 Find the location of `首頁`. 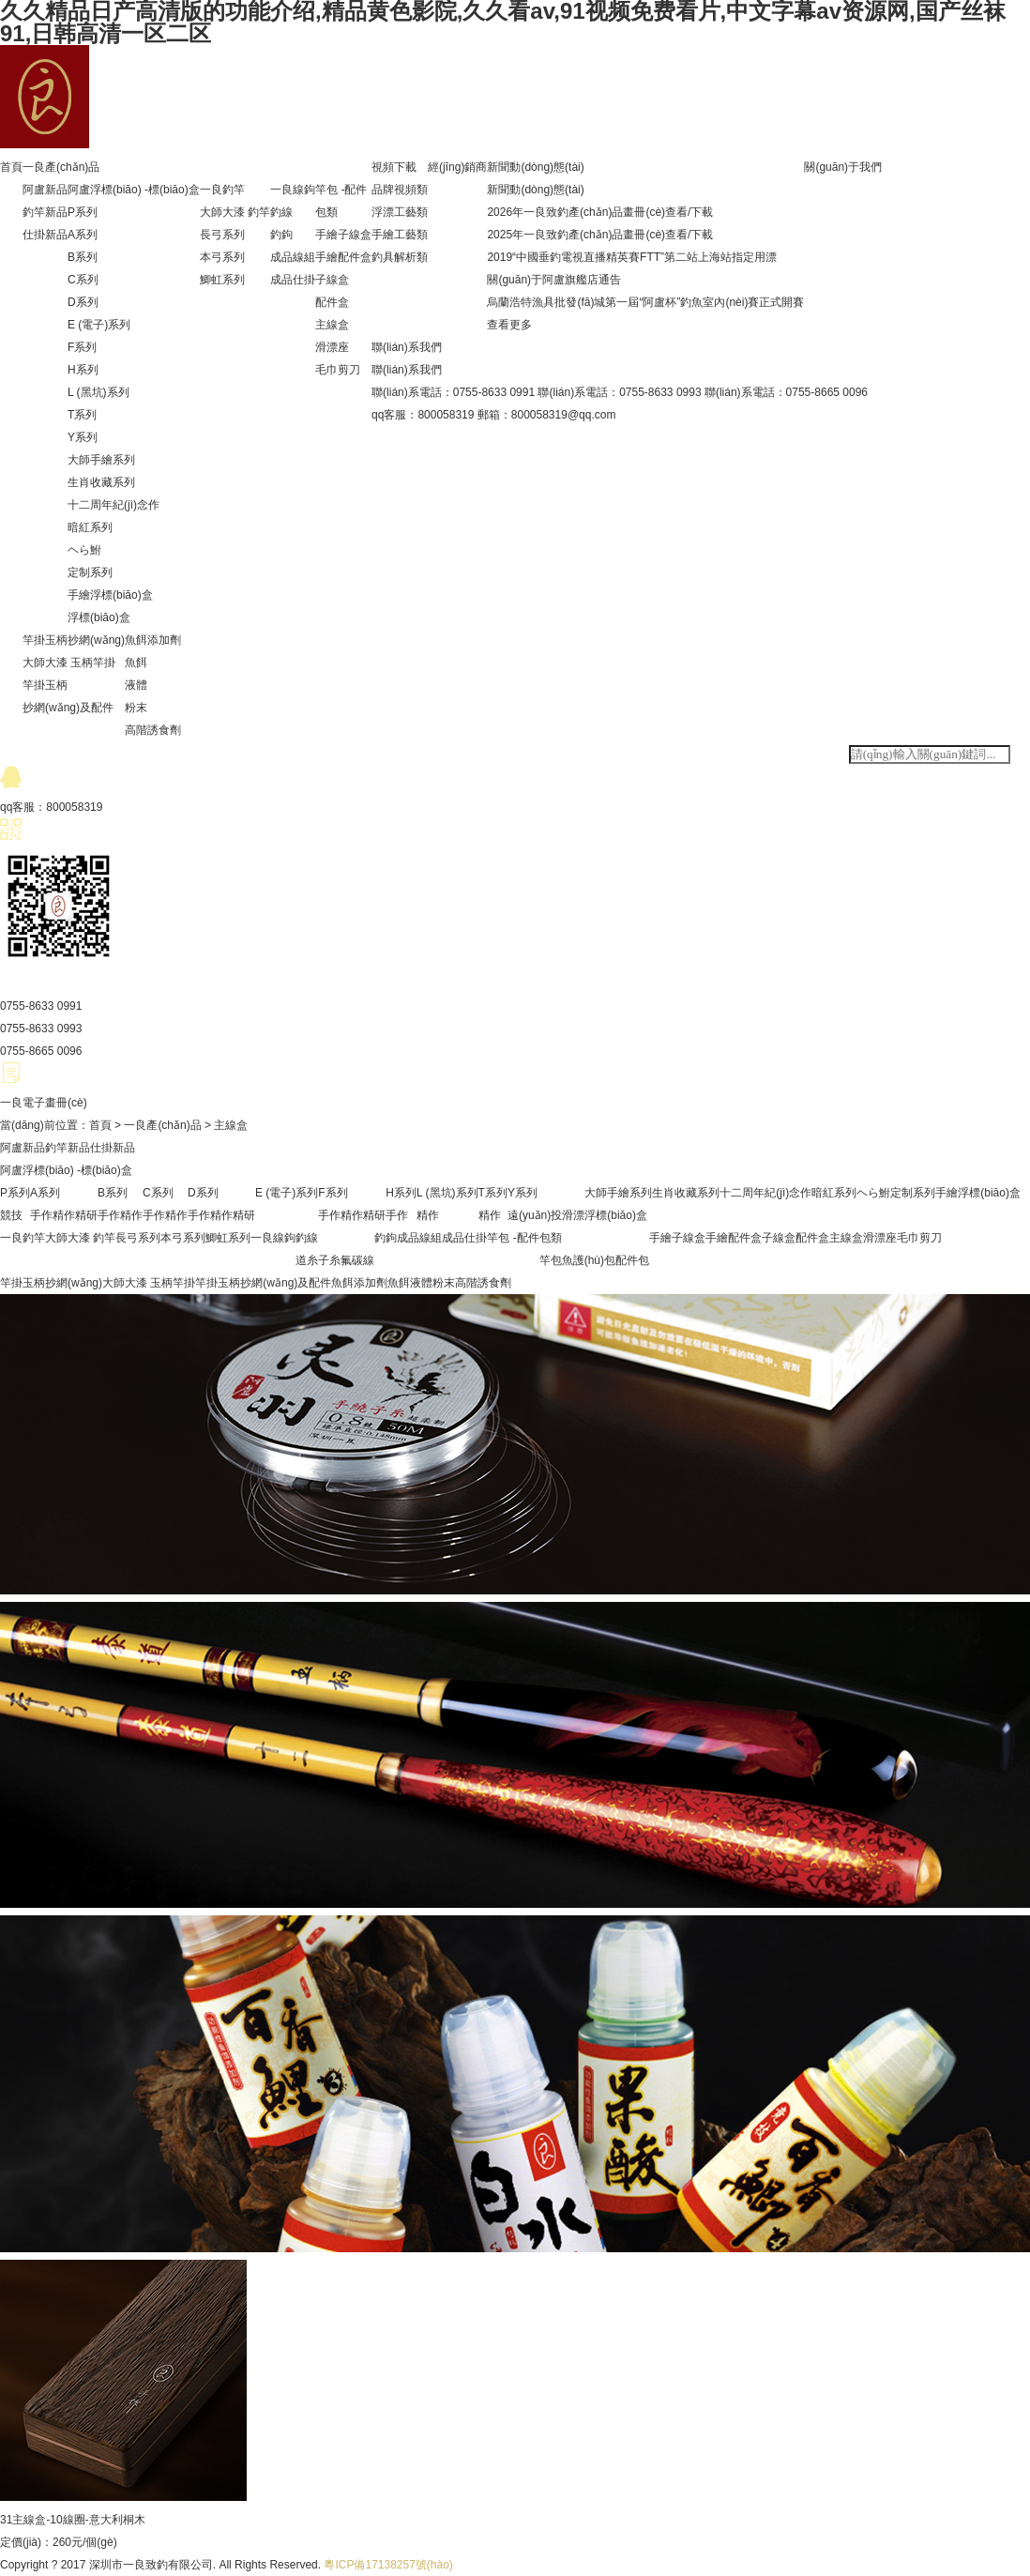

首頁 is located at coordinates (11, 167).